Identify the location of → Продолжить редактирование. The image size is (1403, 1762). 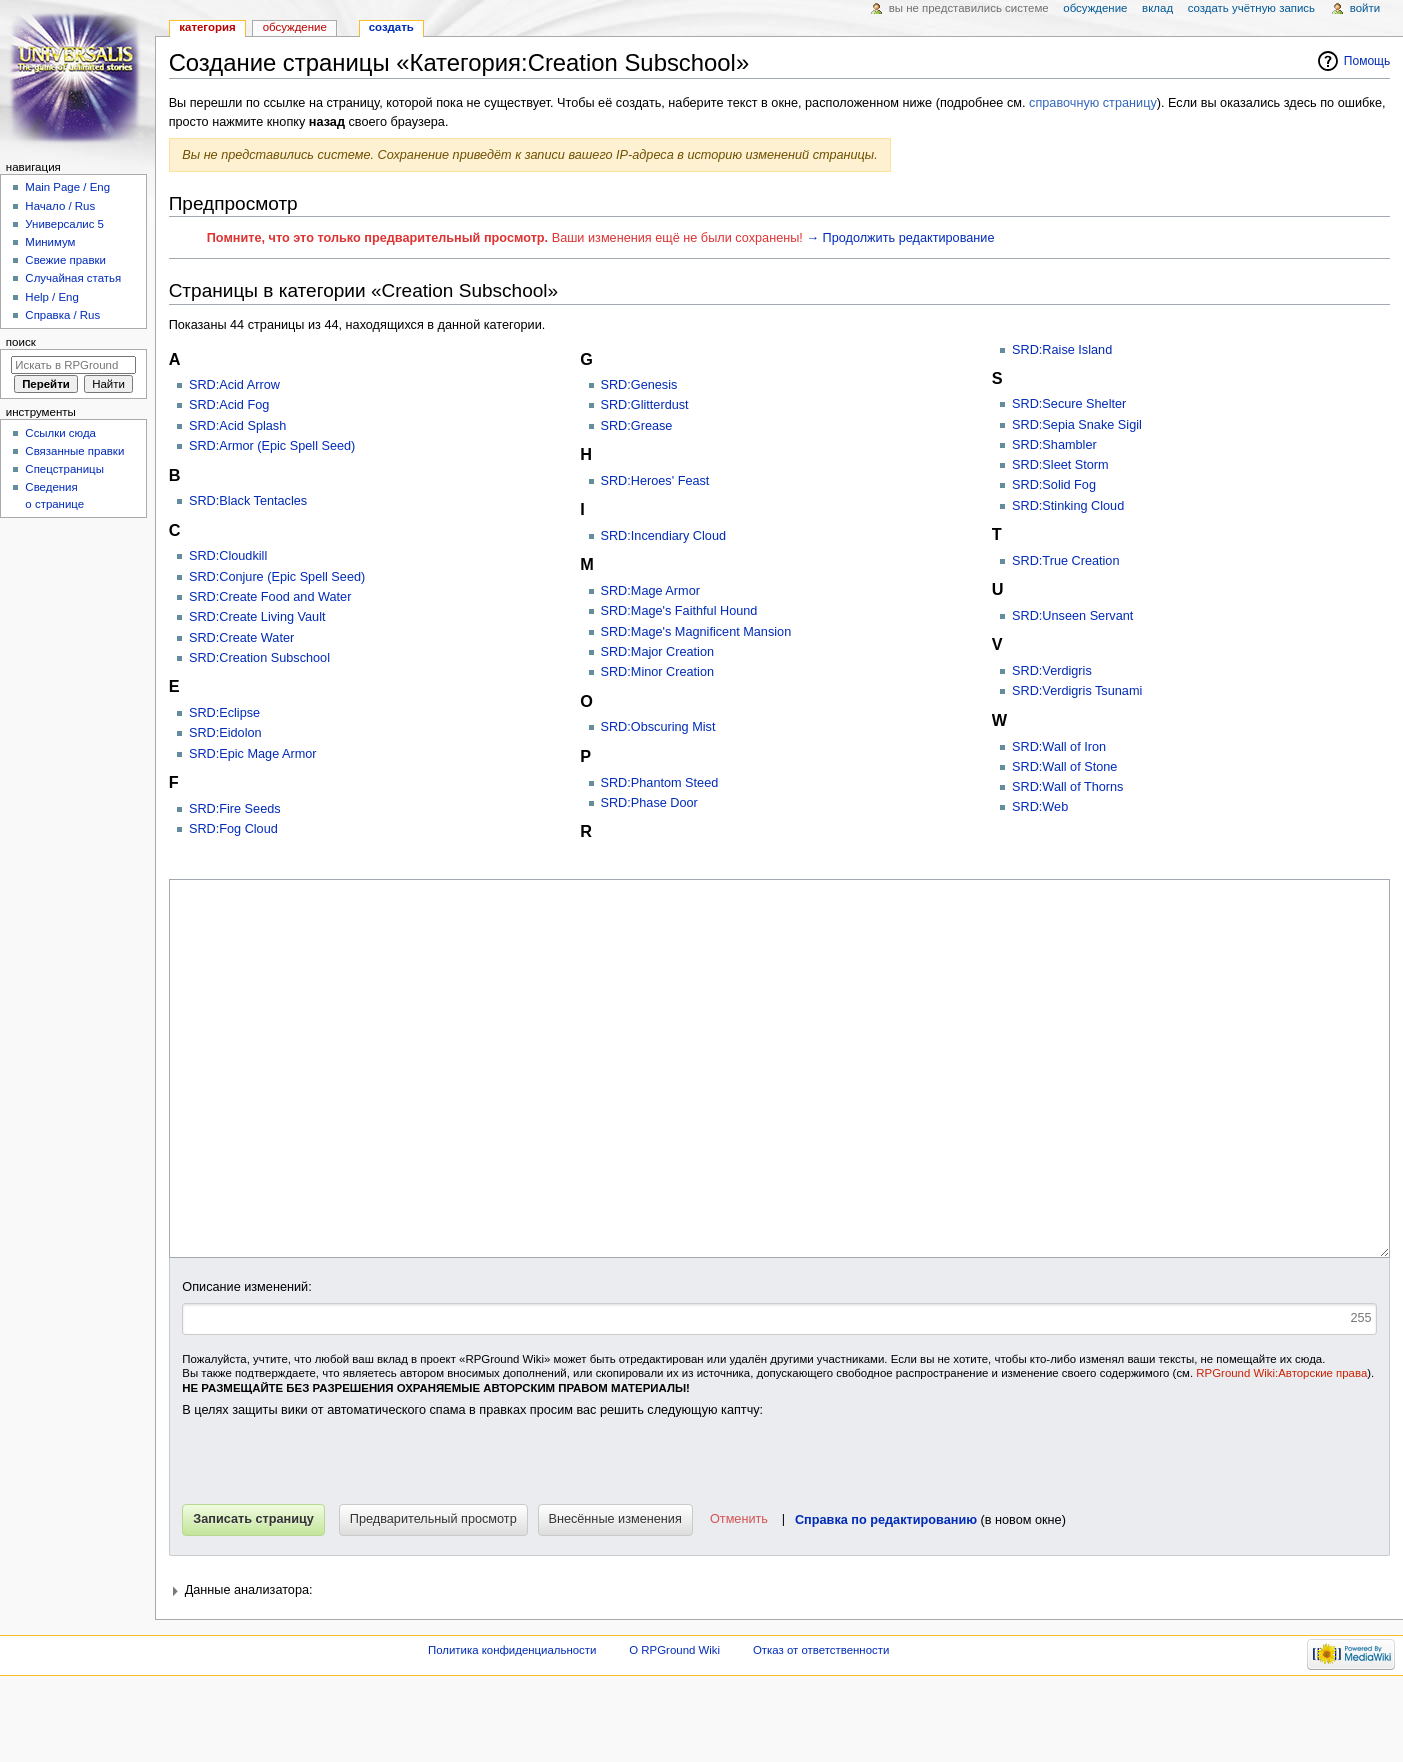
(900, 238).